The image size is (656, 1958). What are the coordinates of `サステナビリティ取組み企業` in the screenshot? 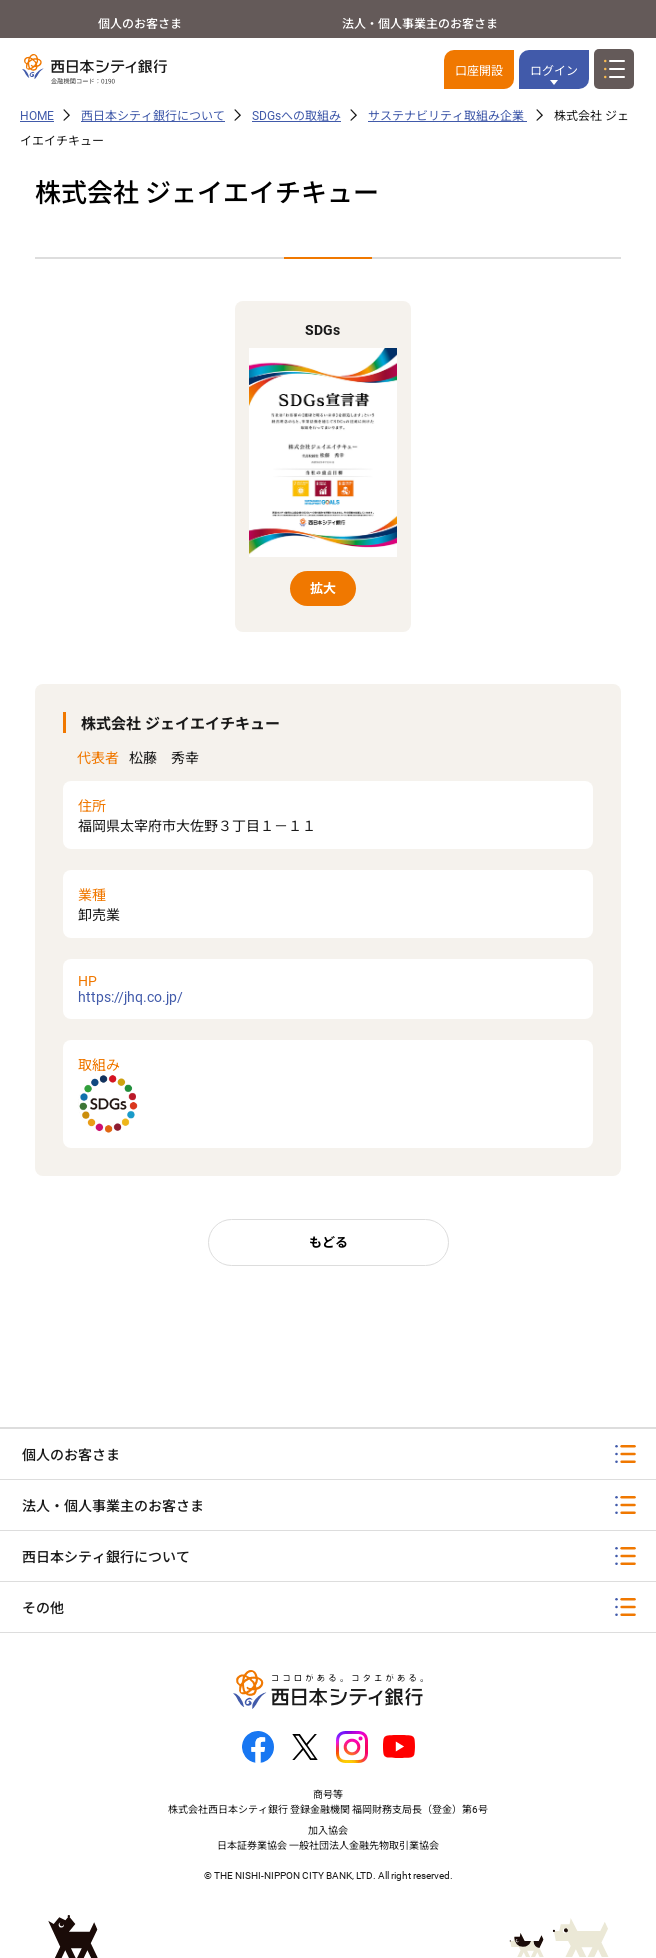 It's located at (447, 116).